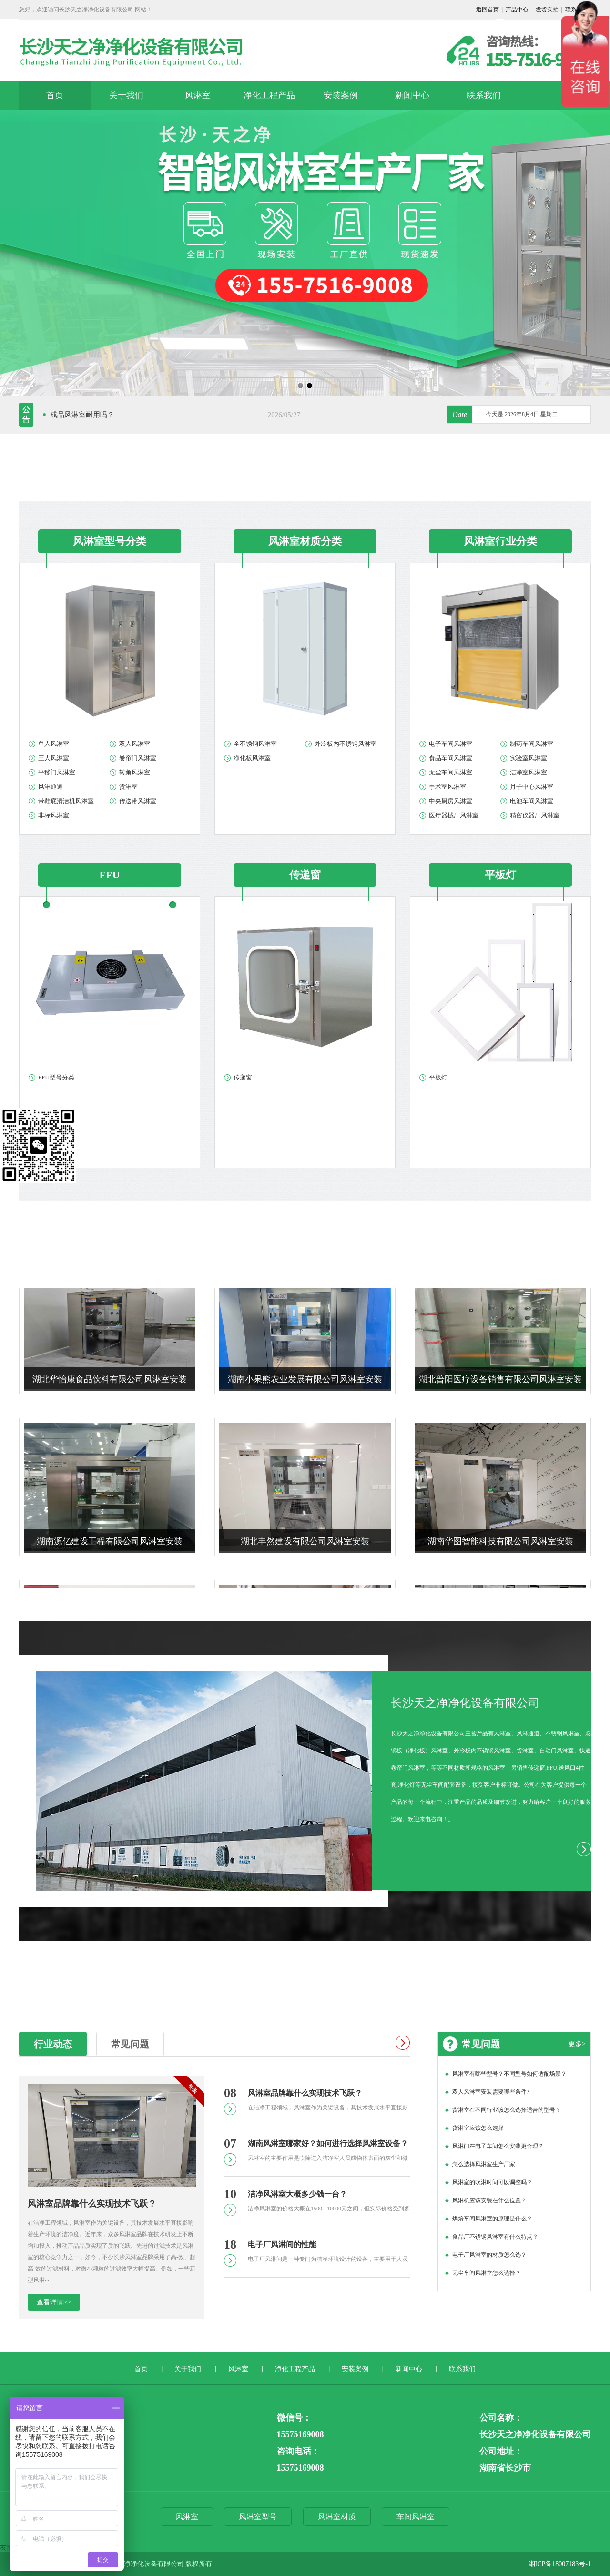  Describe the element at coordinates (531, 800) in the screenshot. I see `电池车间风淋室` at that location.